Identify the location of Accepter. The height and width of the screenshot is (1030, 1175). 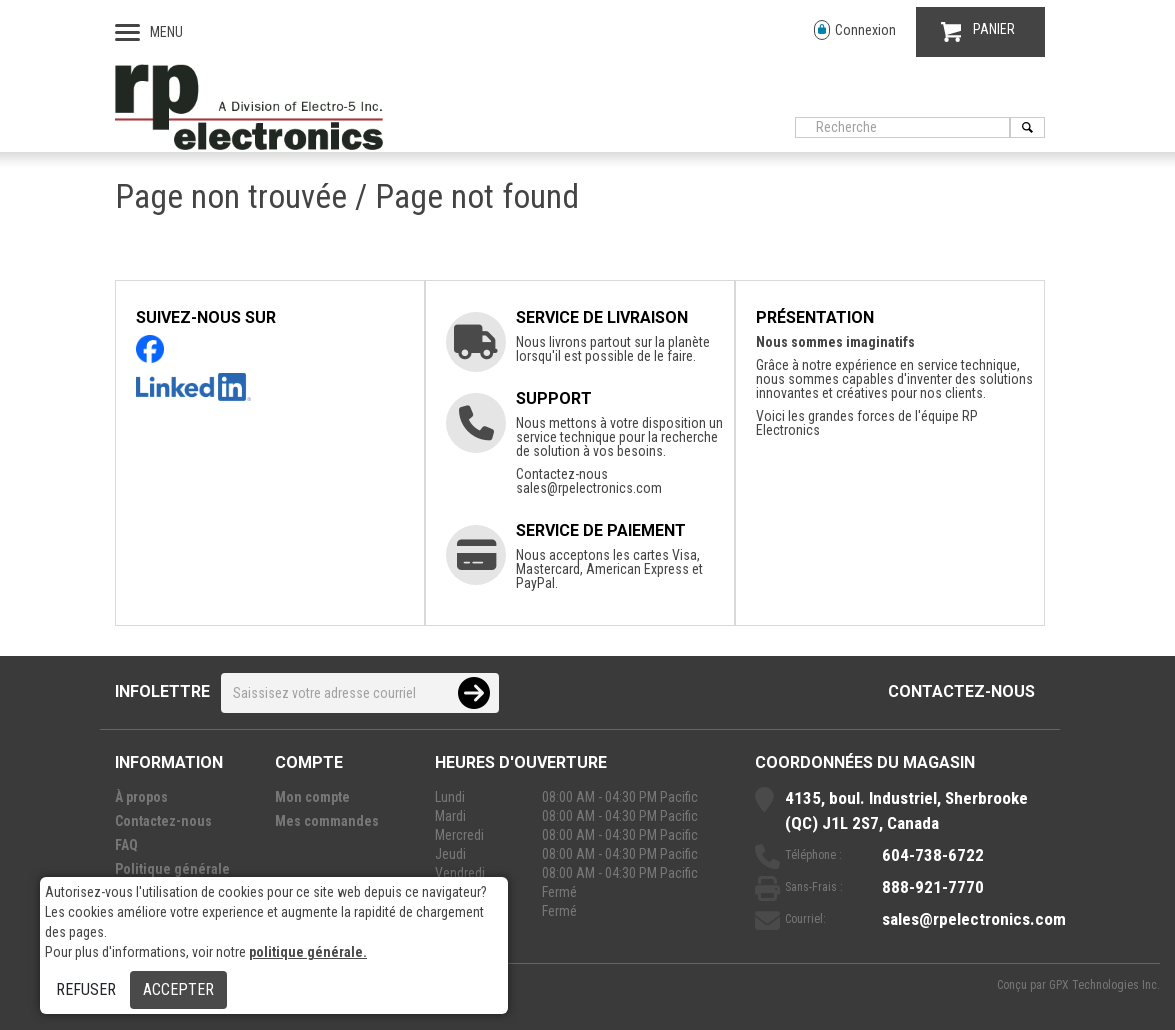
(178, 989).